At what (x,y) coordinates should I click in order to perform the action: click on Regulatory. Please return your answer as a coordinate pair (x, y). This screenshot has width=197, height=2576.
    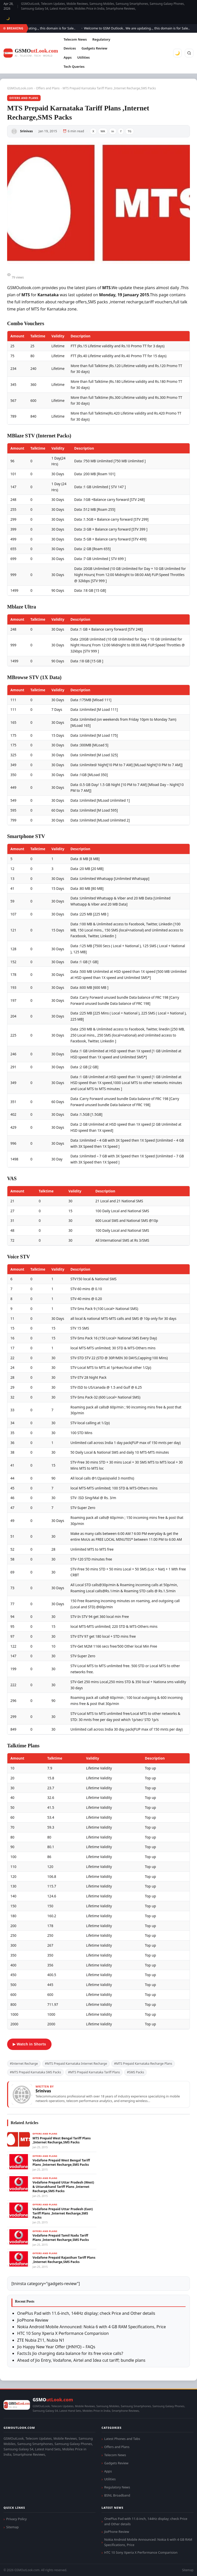
    Looking at the image, I should click on (101, 39).